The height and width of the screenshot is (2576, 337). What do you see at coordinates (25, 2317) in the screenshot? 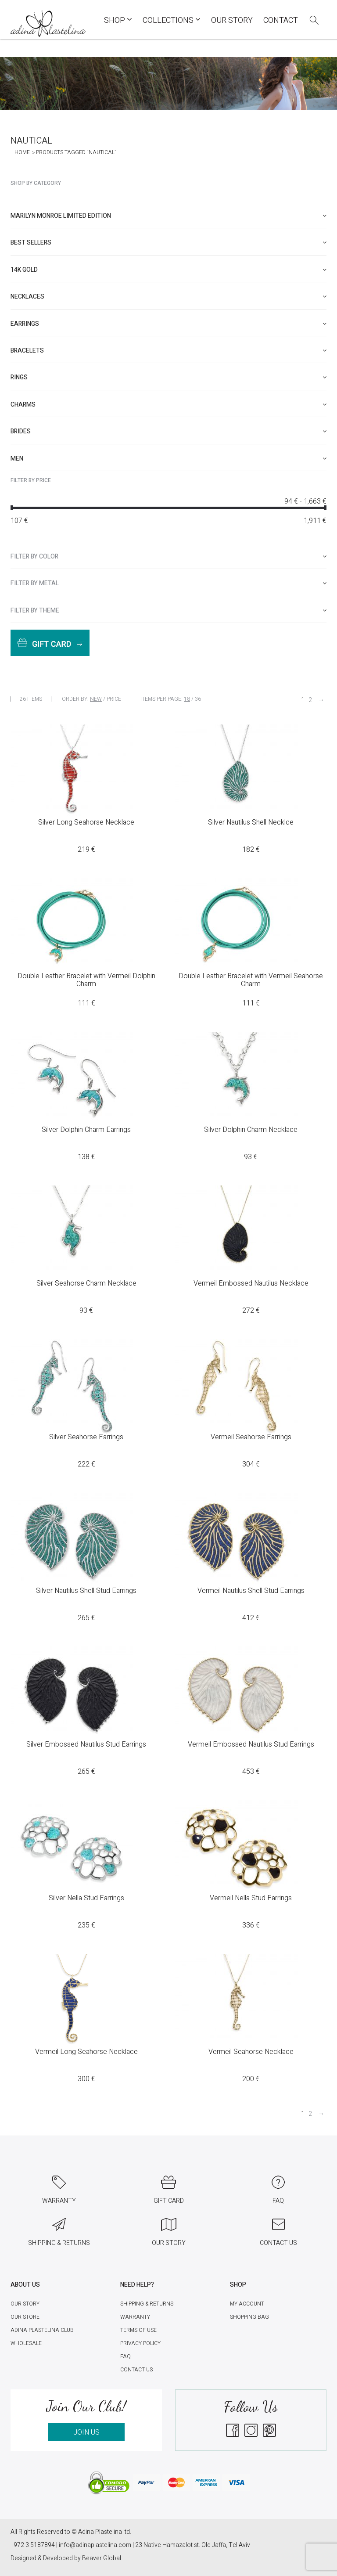
I see `Our Store` at bounding box center [25, 2317].